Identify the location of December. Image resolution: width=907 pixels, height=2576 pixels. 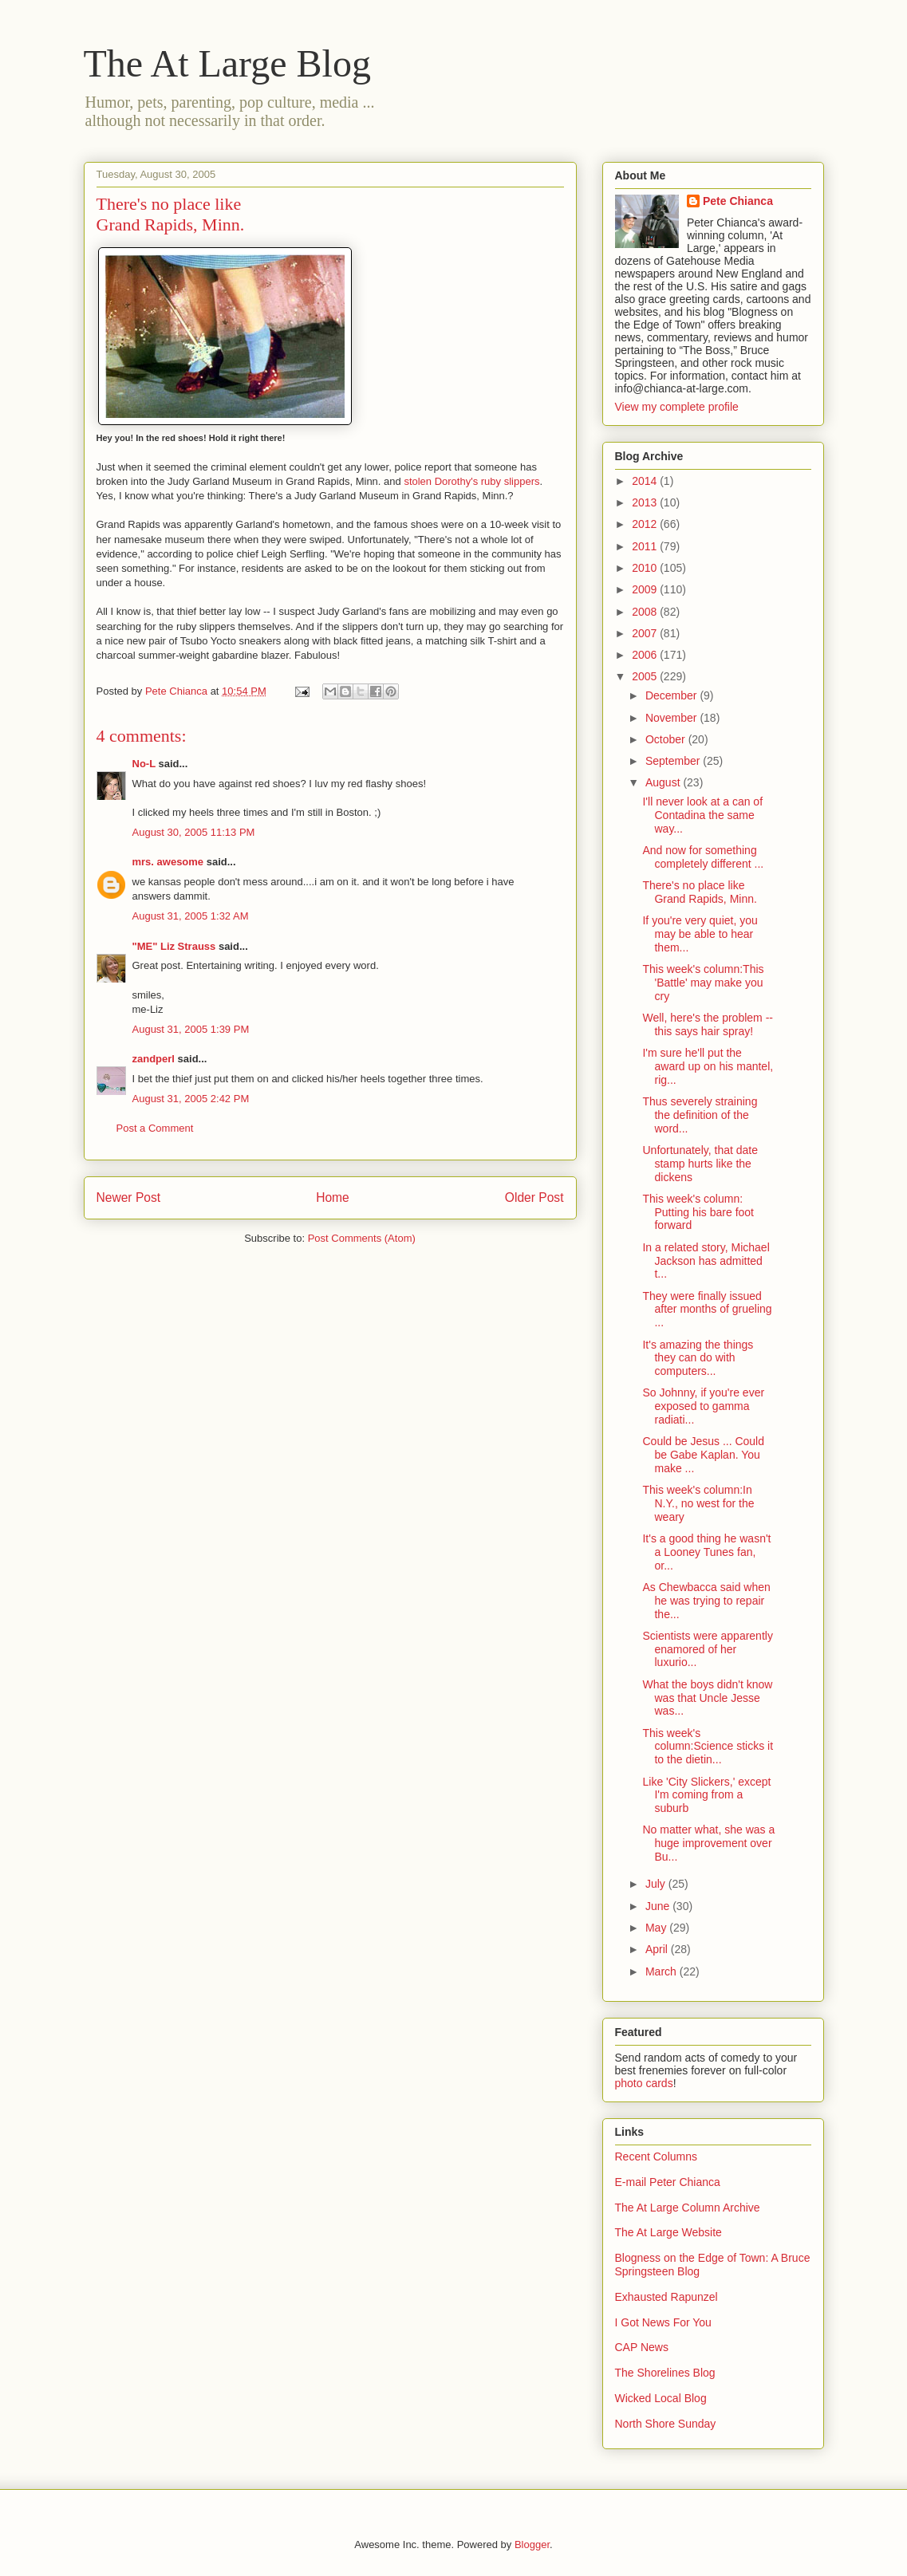
(672, 695).